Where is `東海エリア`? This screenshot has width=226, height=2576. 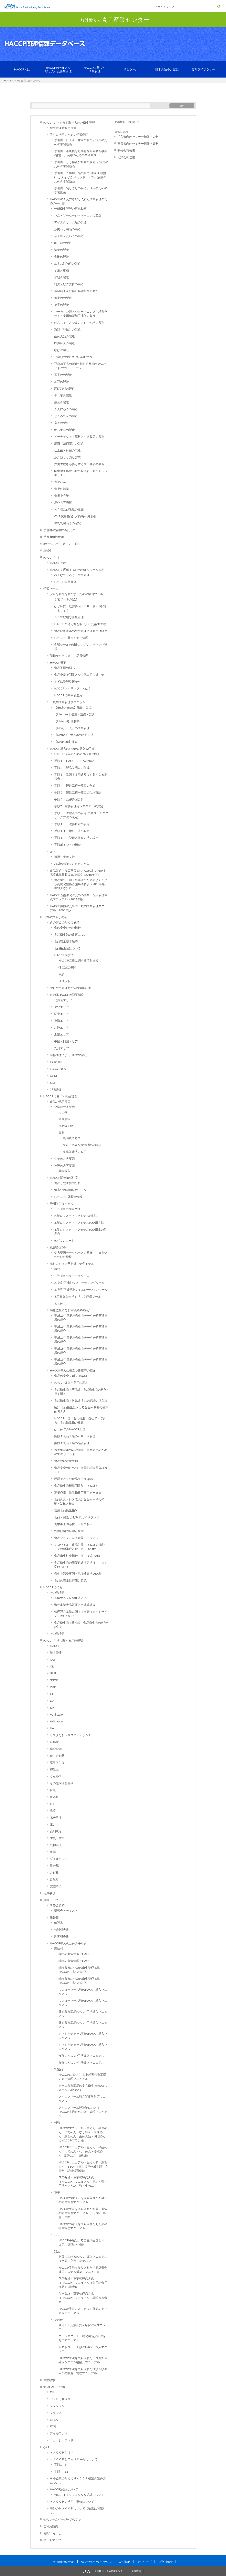
東海エリア is located at coordinates (61, 1020).